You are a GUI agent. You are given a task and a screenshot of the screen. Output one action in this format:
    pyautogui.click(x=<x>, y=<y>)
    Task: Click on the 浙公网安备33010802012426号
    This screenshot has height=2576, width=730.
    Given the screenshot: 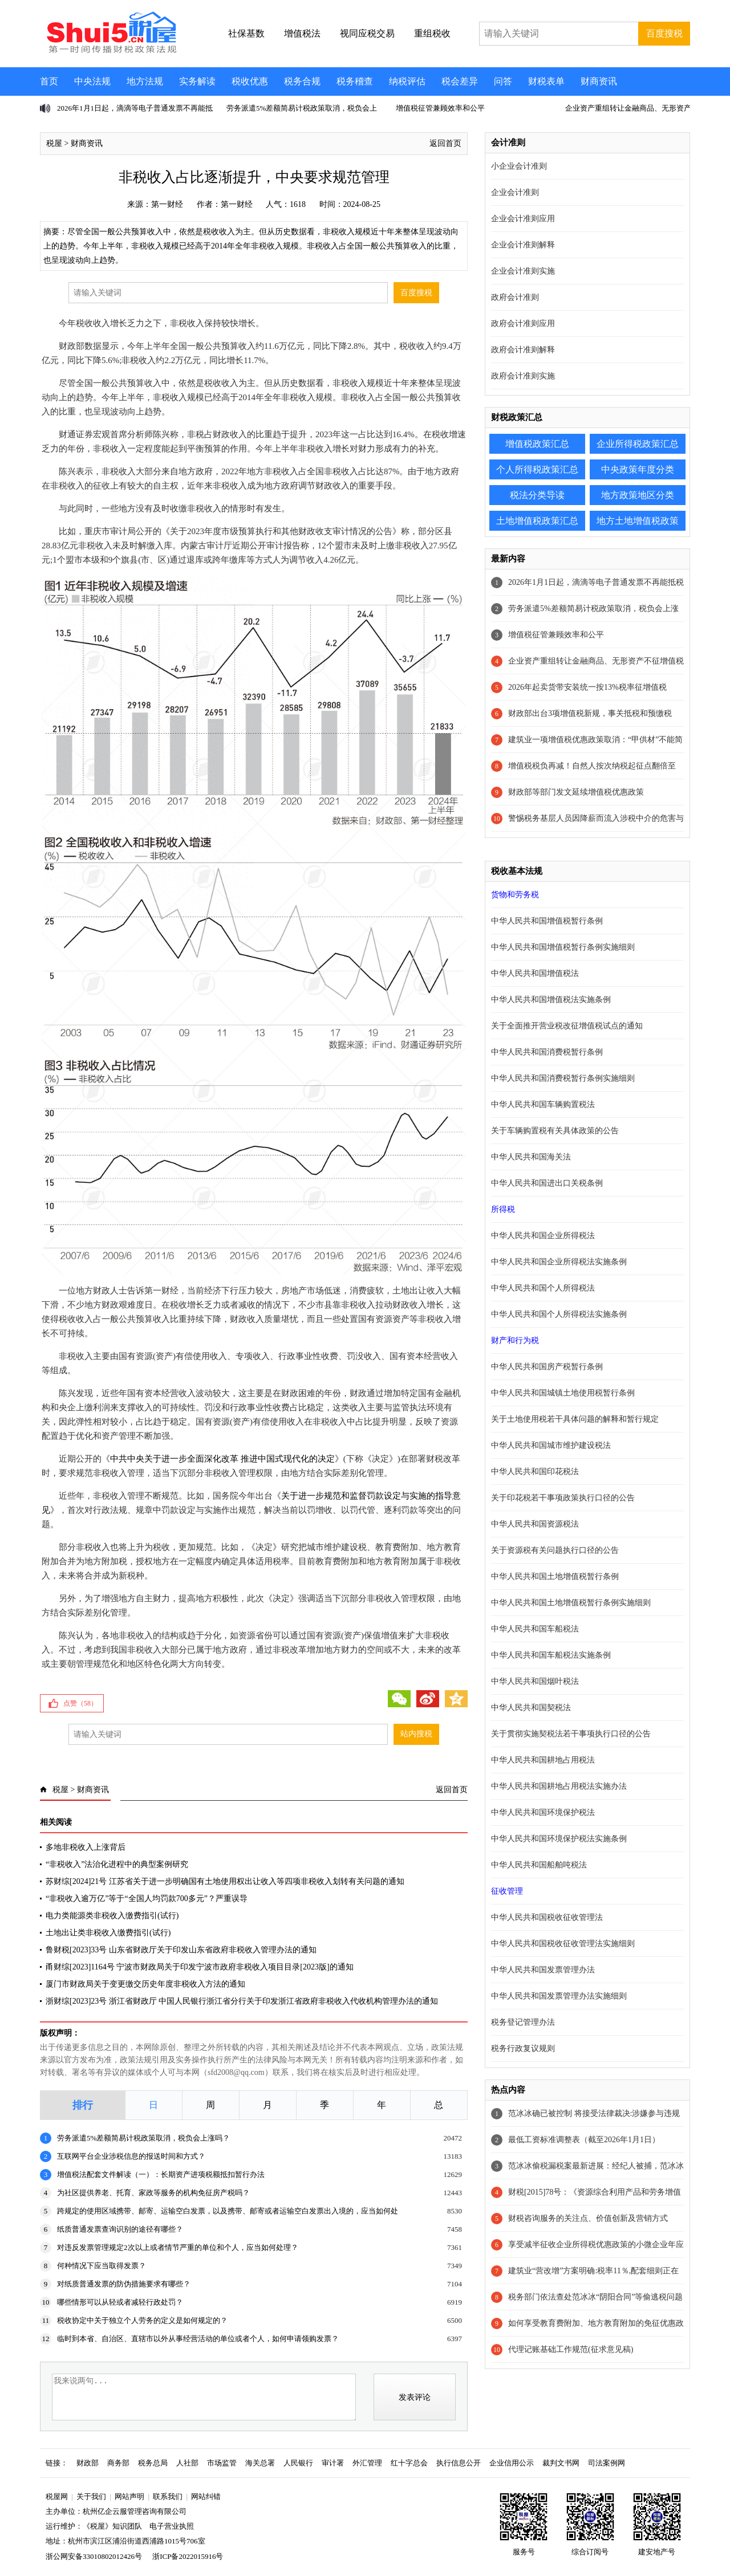 What is the action you would take?
    pyautogui.click(x=94, y=2556)
    